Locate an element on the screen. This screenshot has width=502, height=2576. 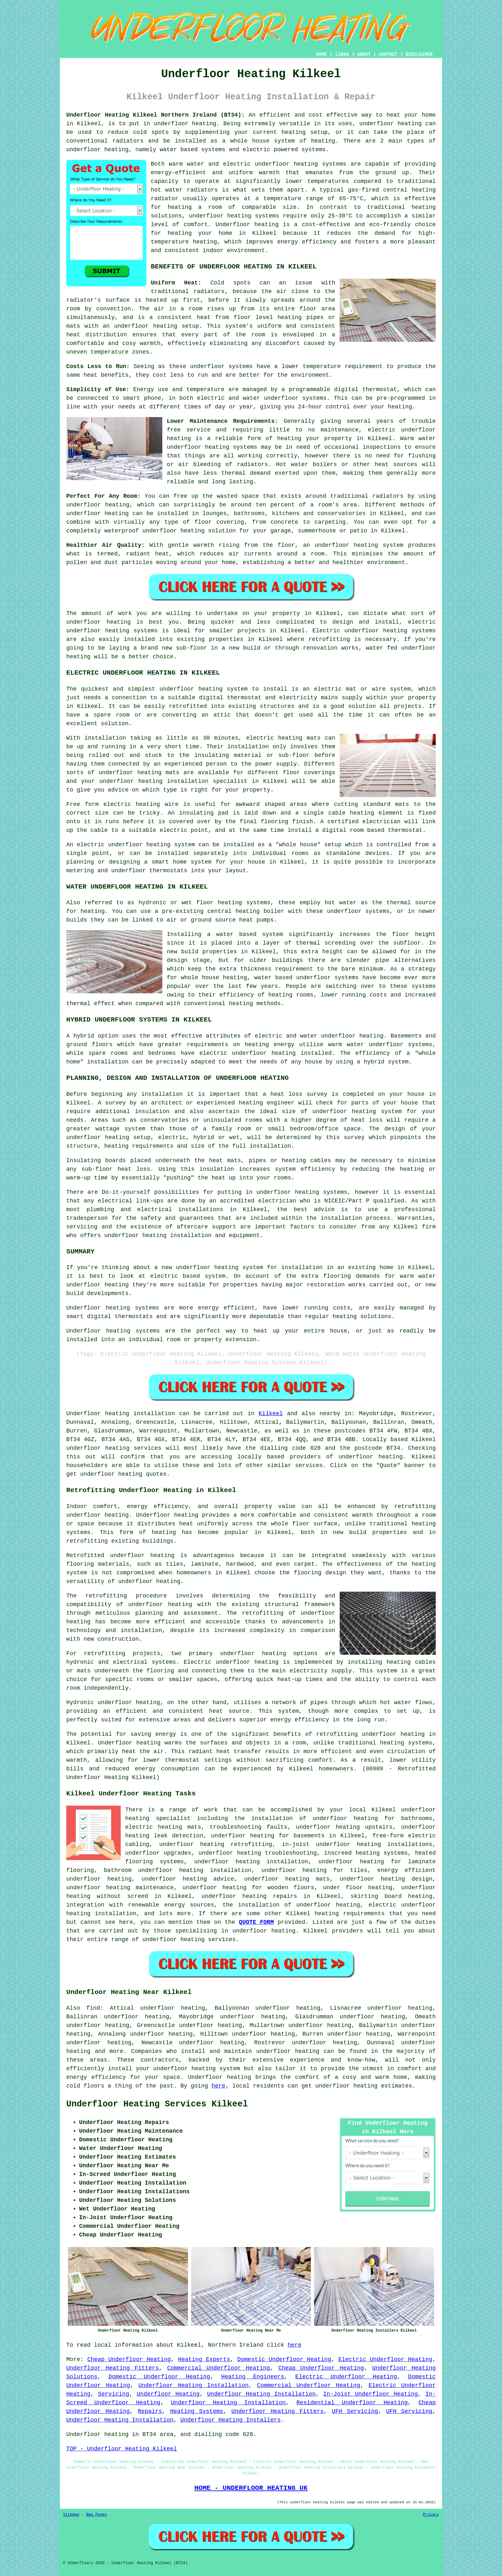
maintenance is located at coordinates (340, 430).